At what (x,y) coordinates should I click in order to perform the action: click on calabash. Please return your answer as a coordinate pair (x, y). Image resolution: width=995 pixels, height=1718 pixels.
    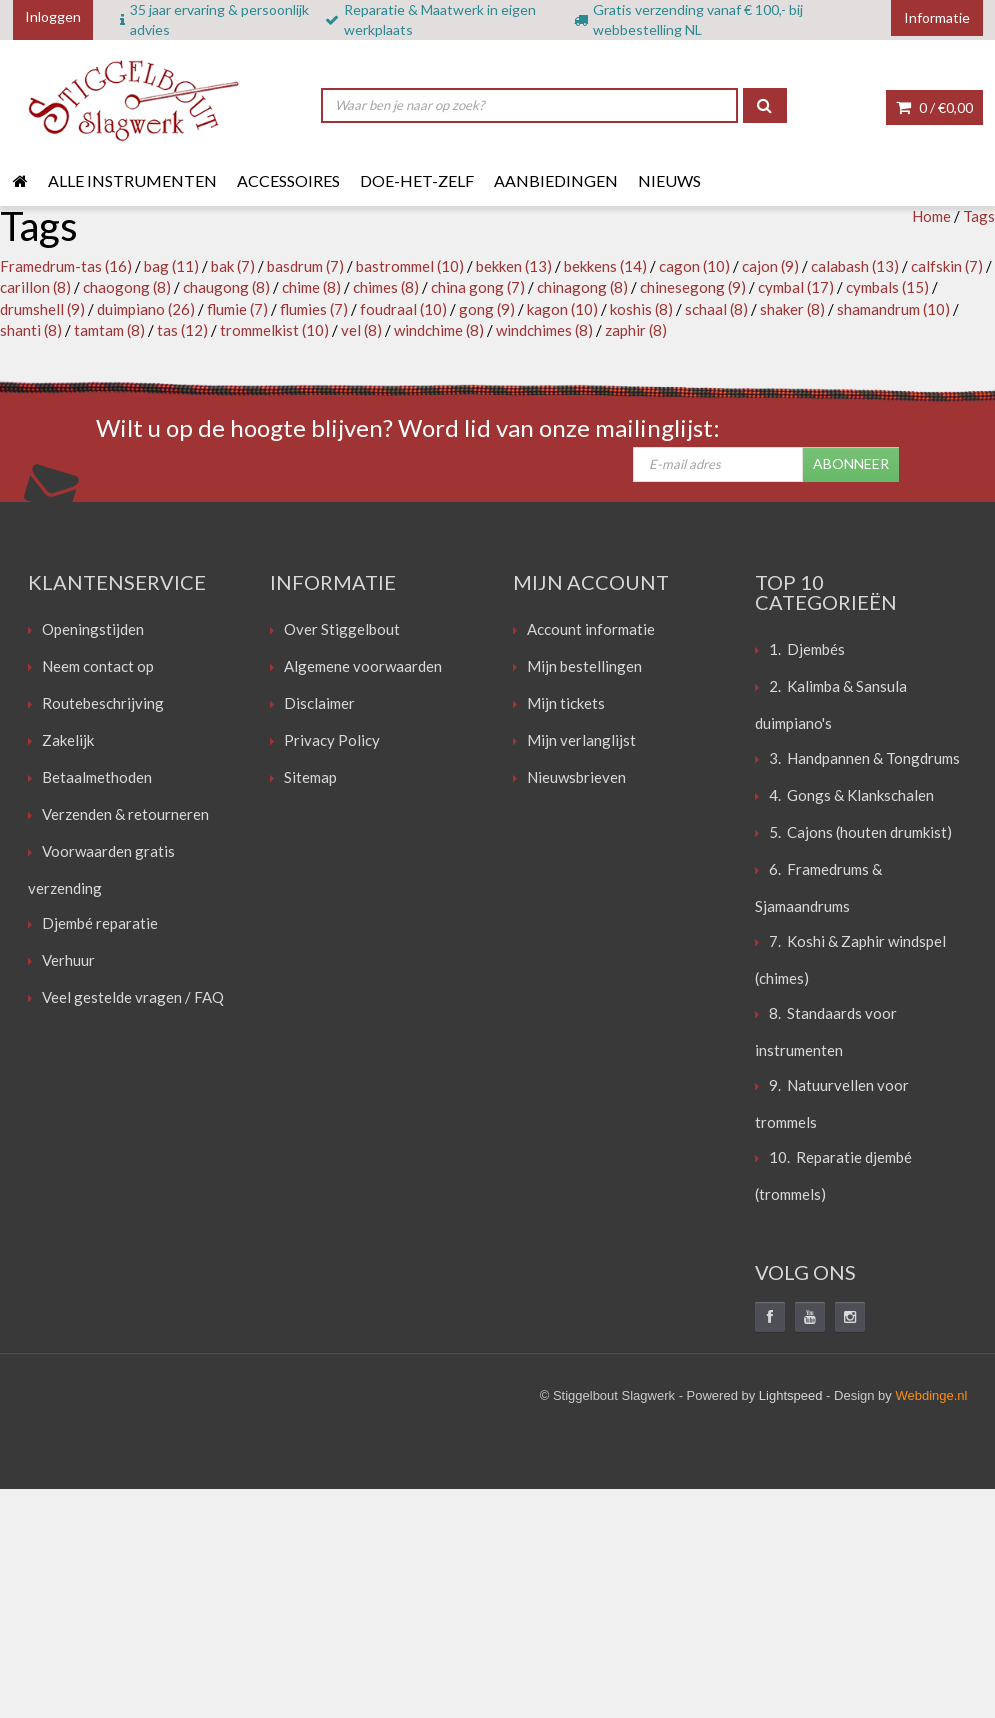
    Looking at the image, I should click on (855, 266).